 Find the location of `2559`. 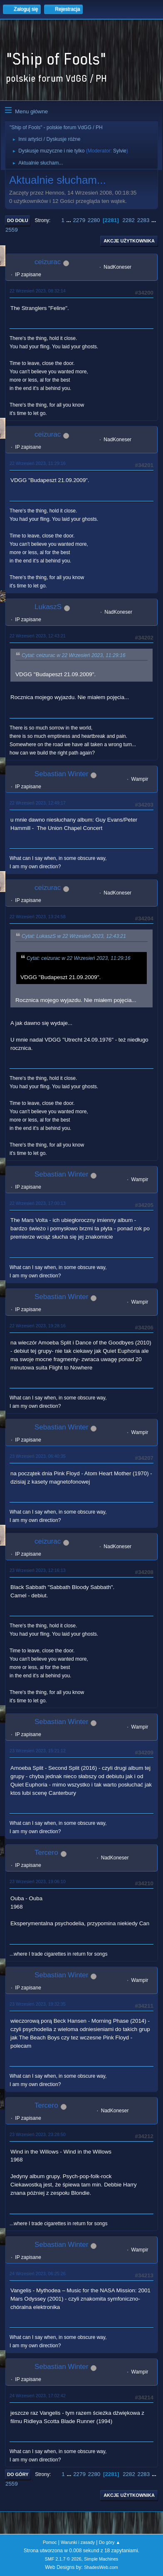

2559 is located at coordinates (11, 230).